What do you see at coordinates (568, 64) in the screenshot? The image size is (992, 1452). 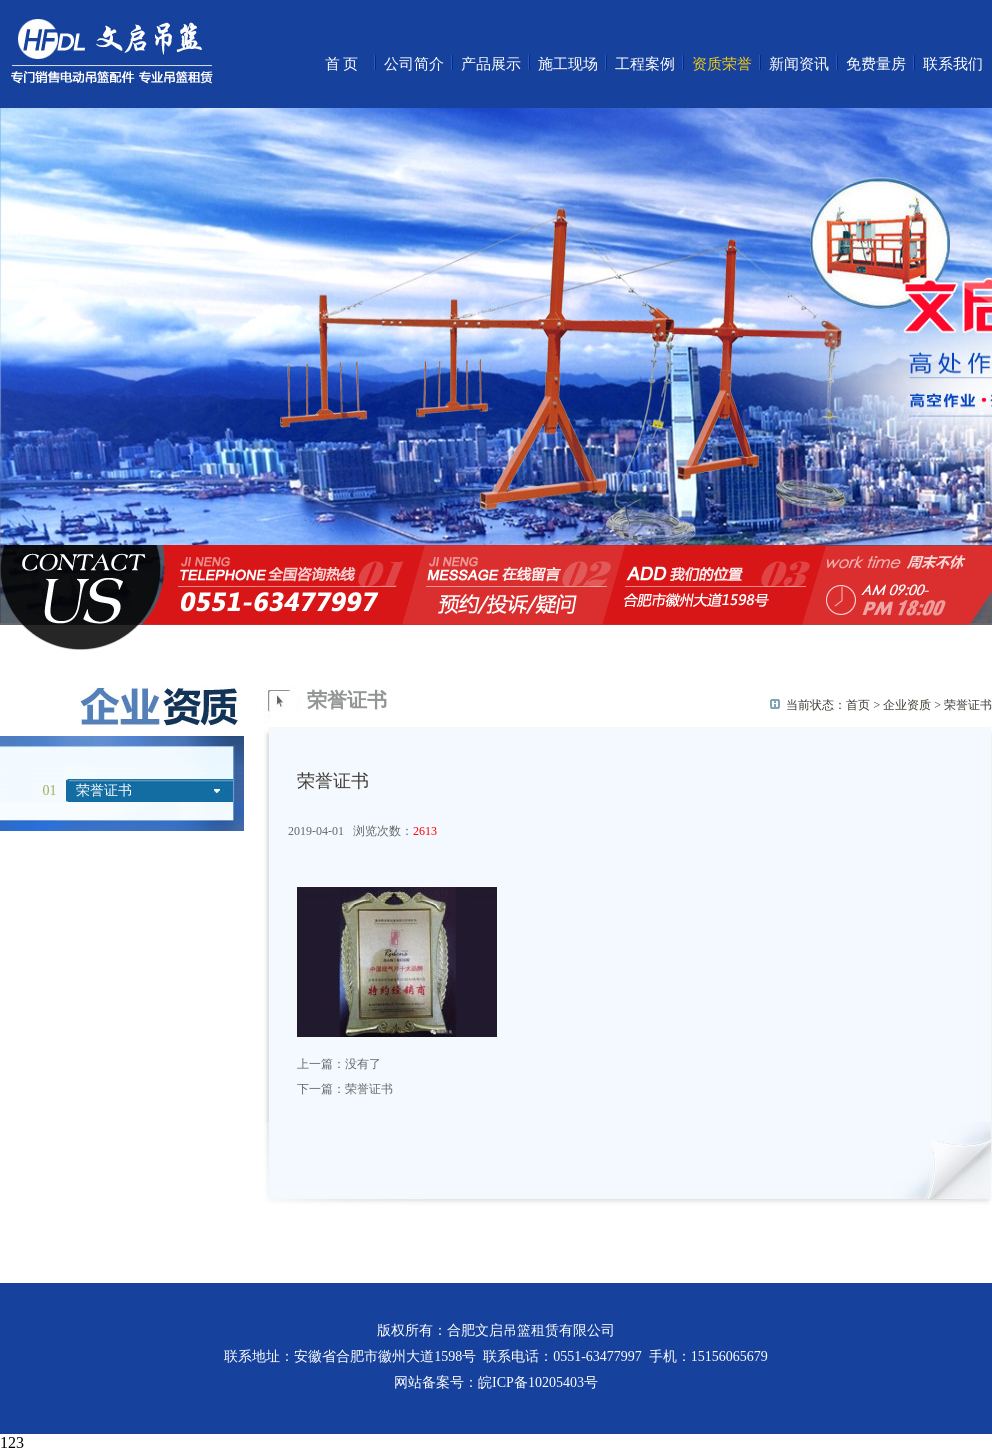 I see `施工现场` at bounding box center [568, 64].